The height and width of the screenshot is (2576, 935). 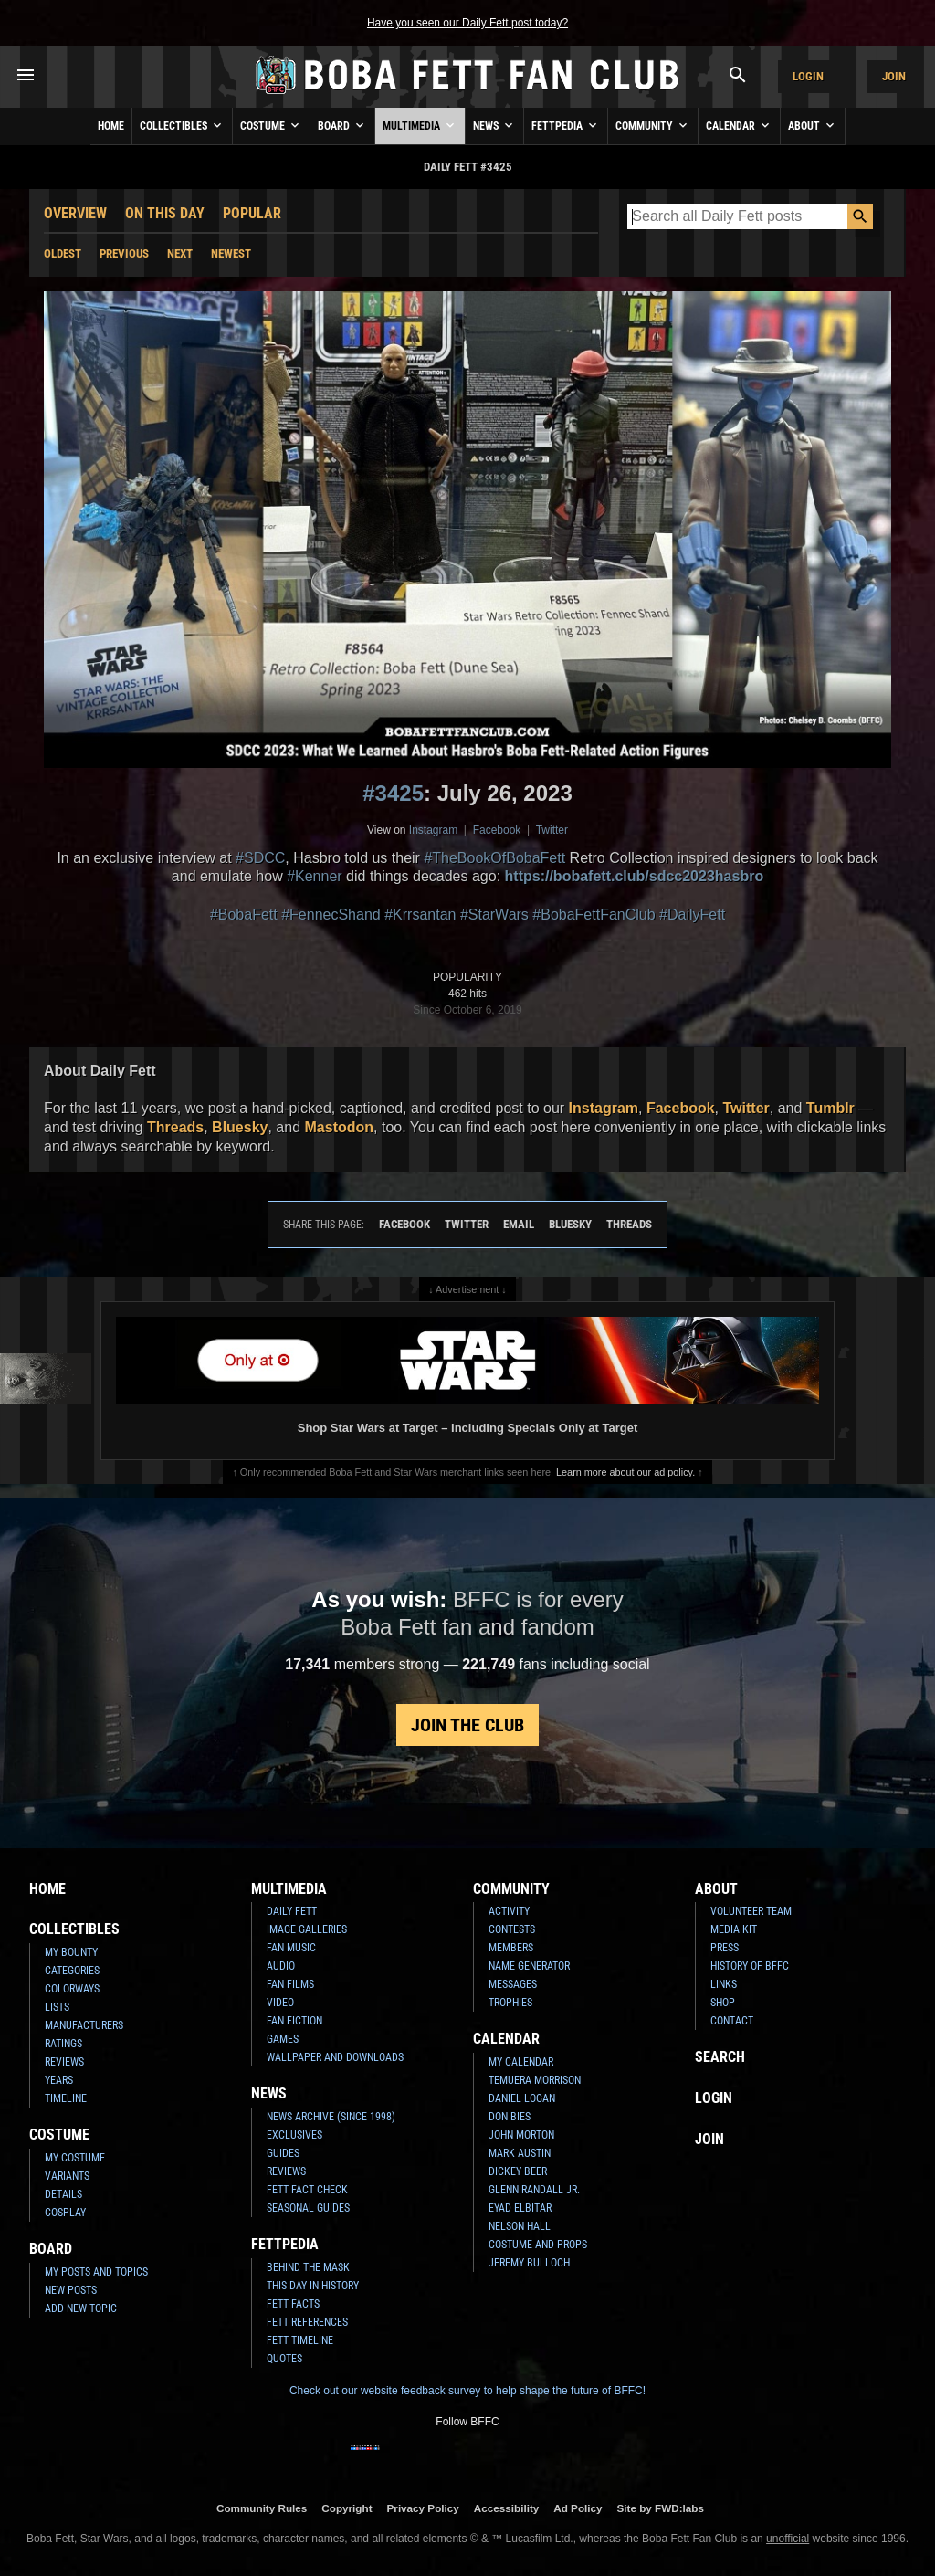 What do you see at coordinates (593, 914) in the screenshot?
I see `#BobaFettFanClub` at bounding box center [593, 914].